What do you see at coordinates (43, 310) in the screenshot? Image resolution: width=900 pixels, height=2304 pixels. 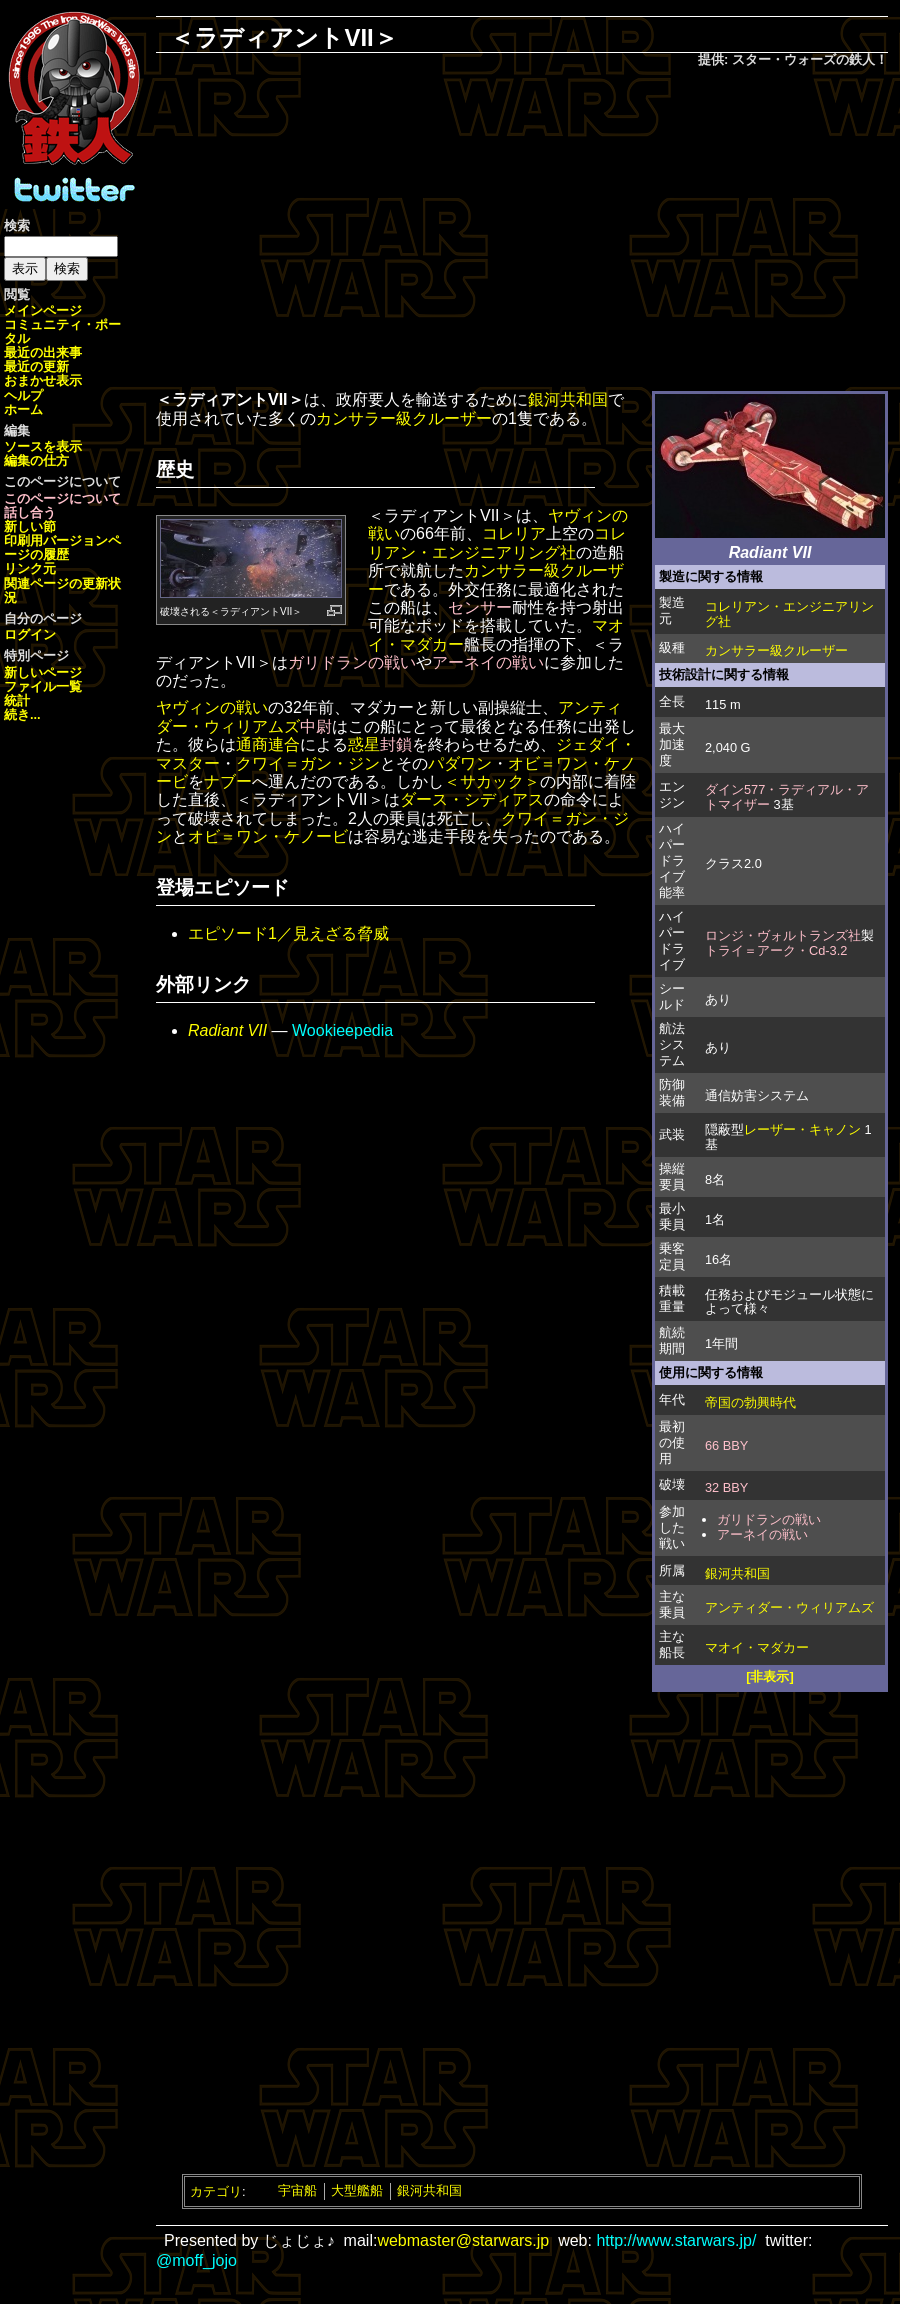 I see `メインページ` at bounding box center [43, 310].